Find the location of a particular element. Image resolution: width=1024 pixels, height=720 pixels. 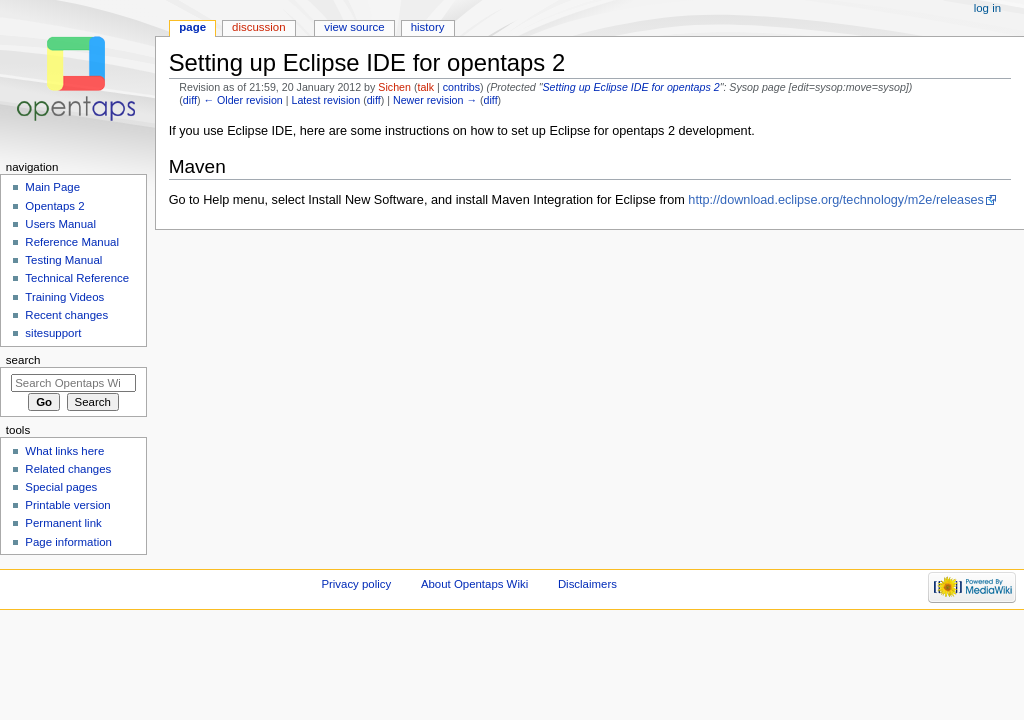

Recent changes is located at coordinates (66, 315).